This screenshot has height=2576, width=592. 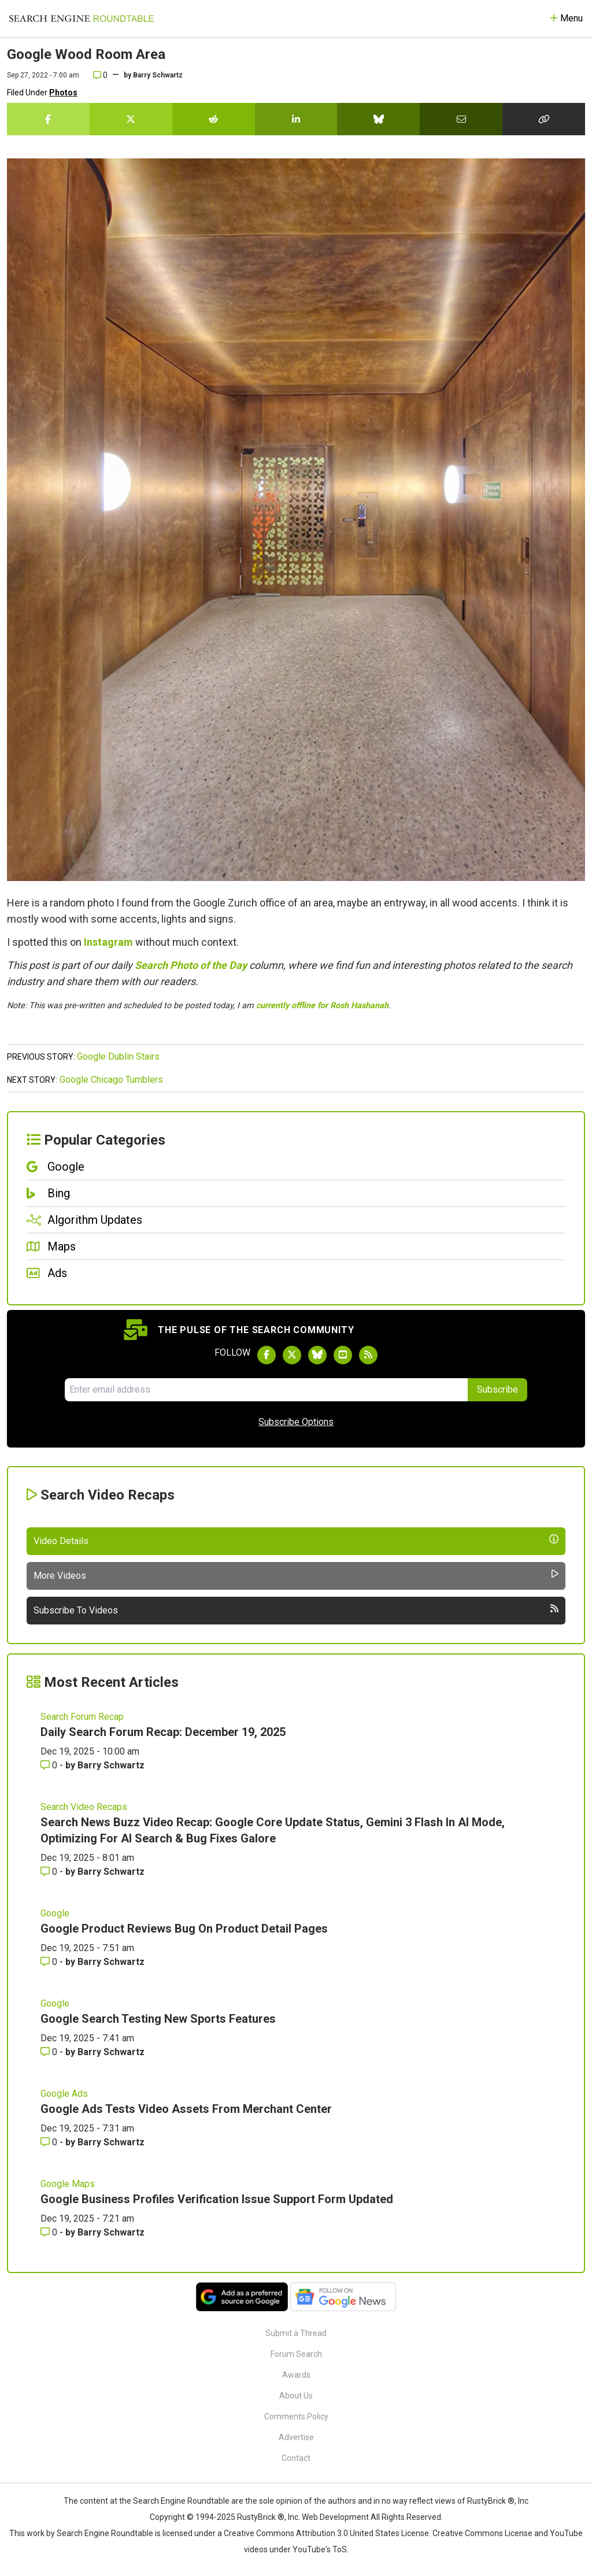 I want to click on [Share this story on Reddit], so click(x=213, y=119).